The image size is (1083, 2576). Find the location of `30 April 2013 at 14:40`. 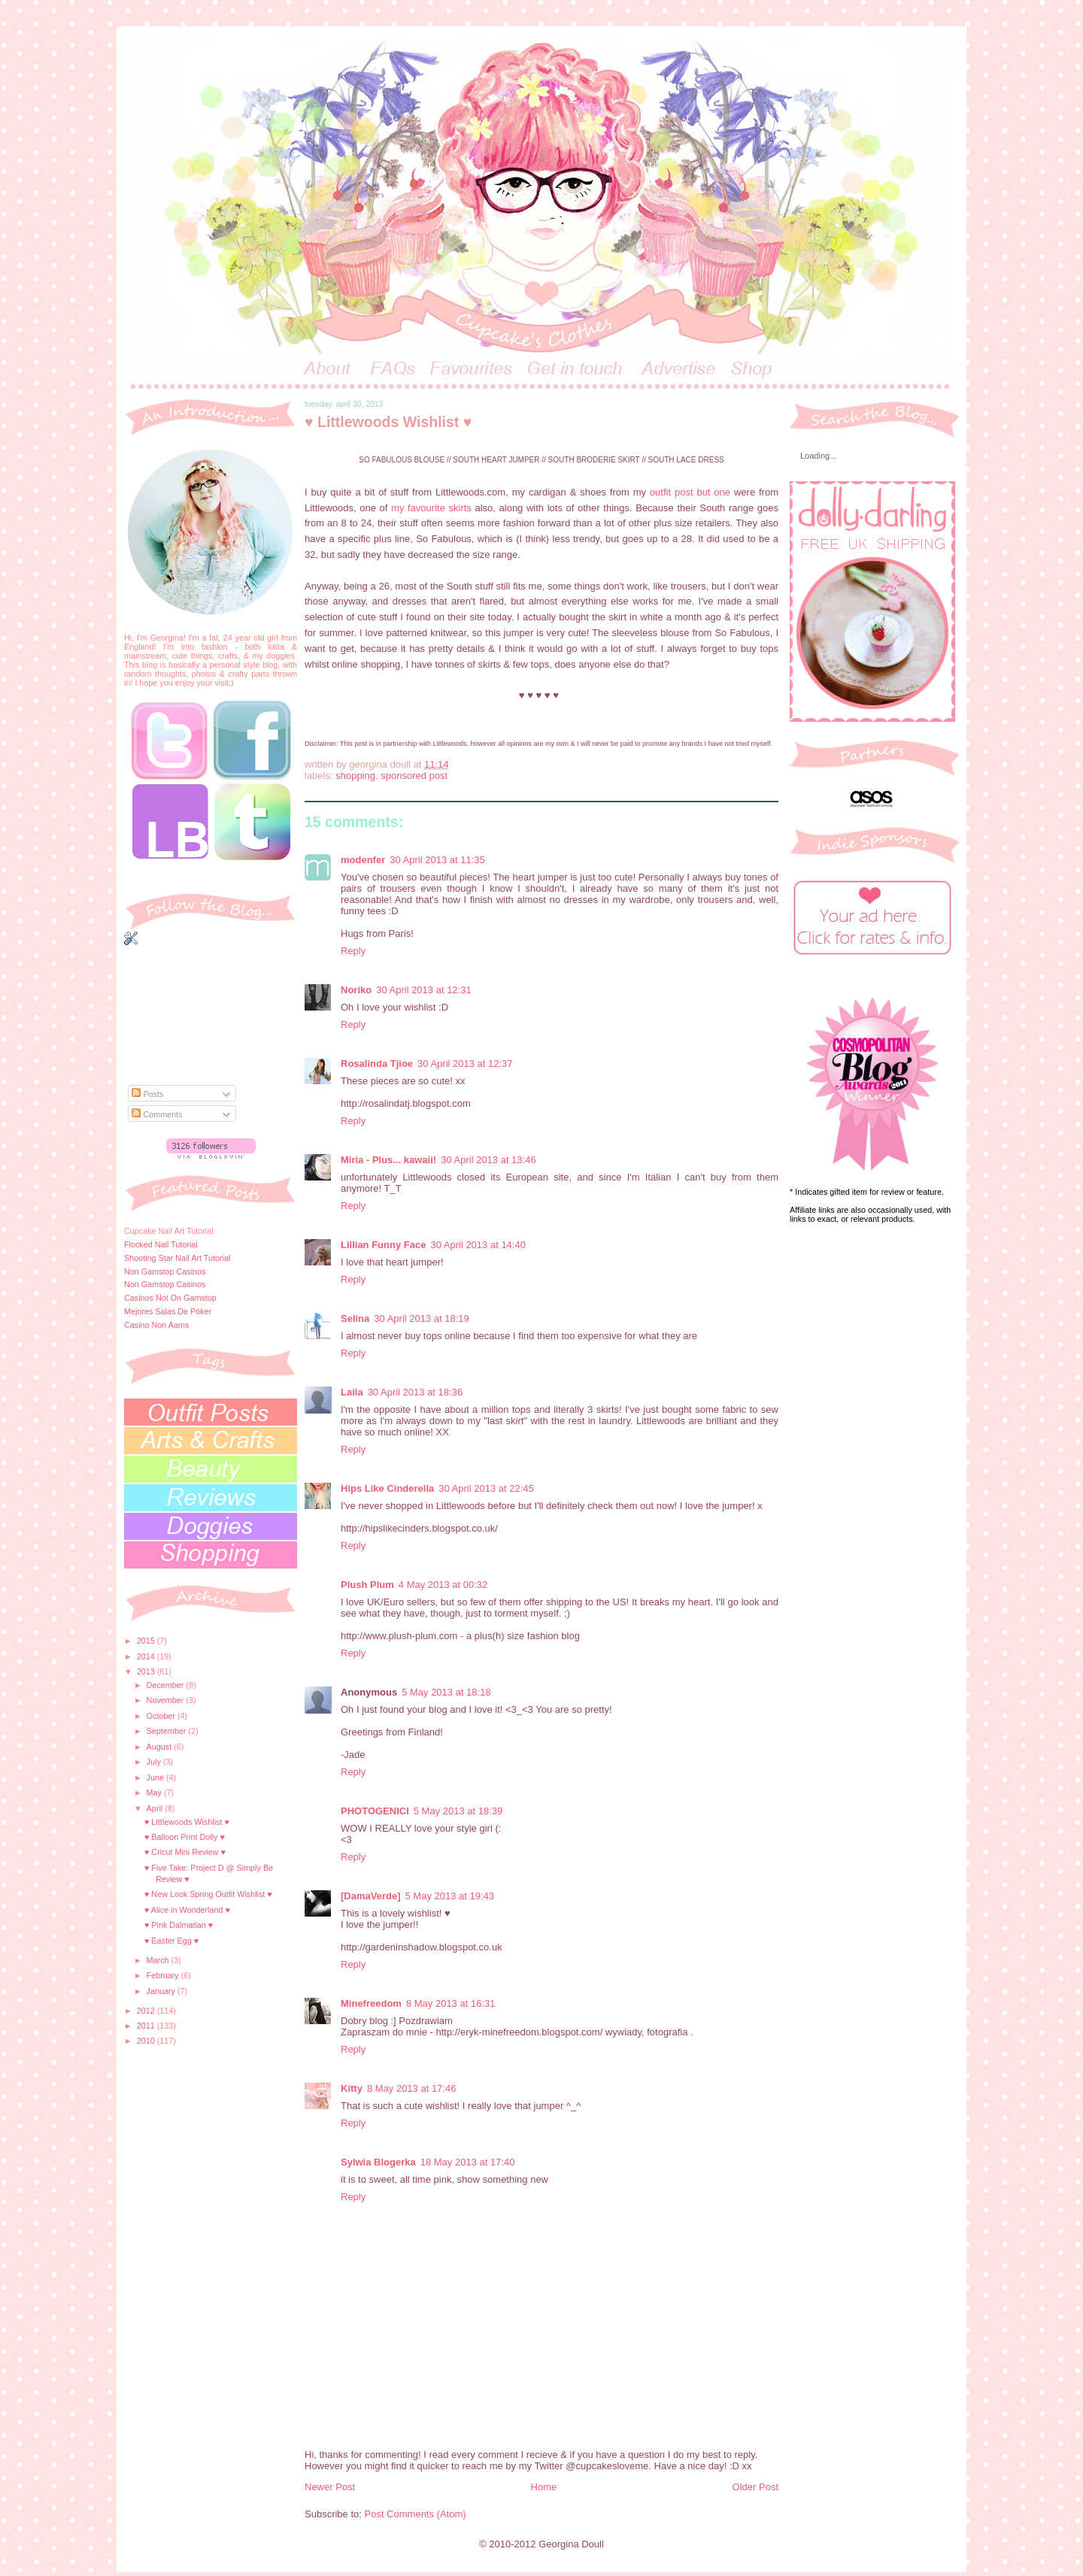

30 April 2013 at 14:40 is located at coordinates (478, 1244).